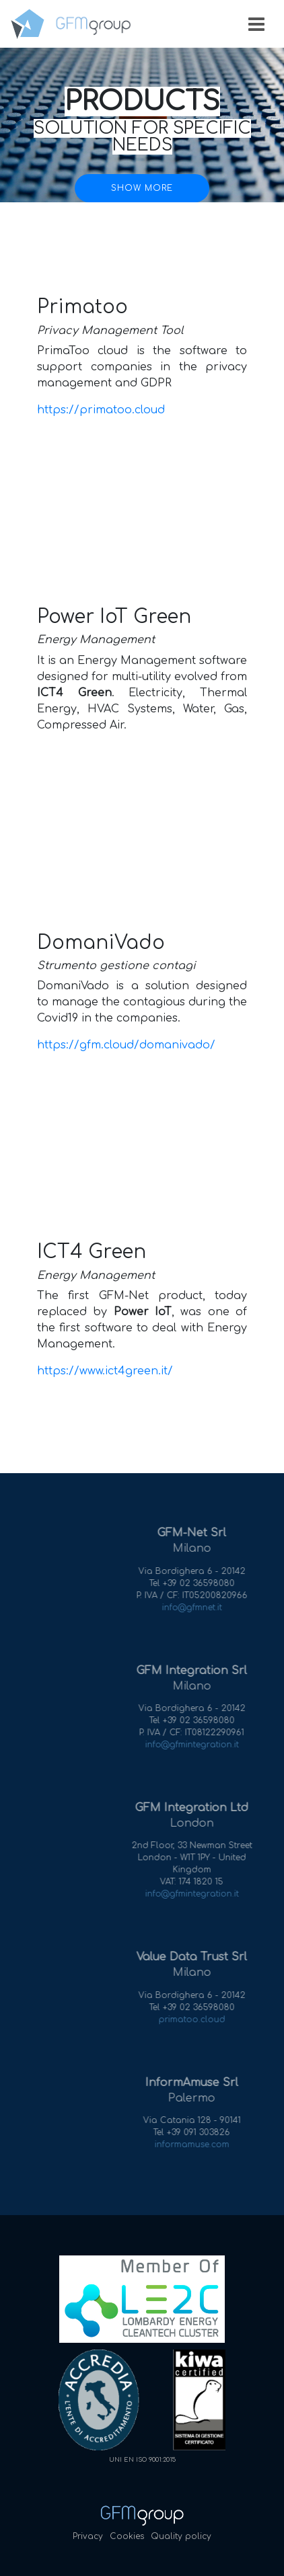  I want to click on https://www.ict4green.it/, so click(105, 1371).